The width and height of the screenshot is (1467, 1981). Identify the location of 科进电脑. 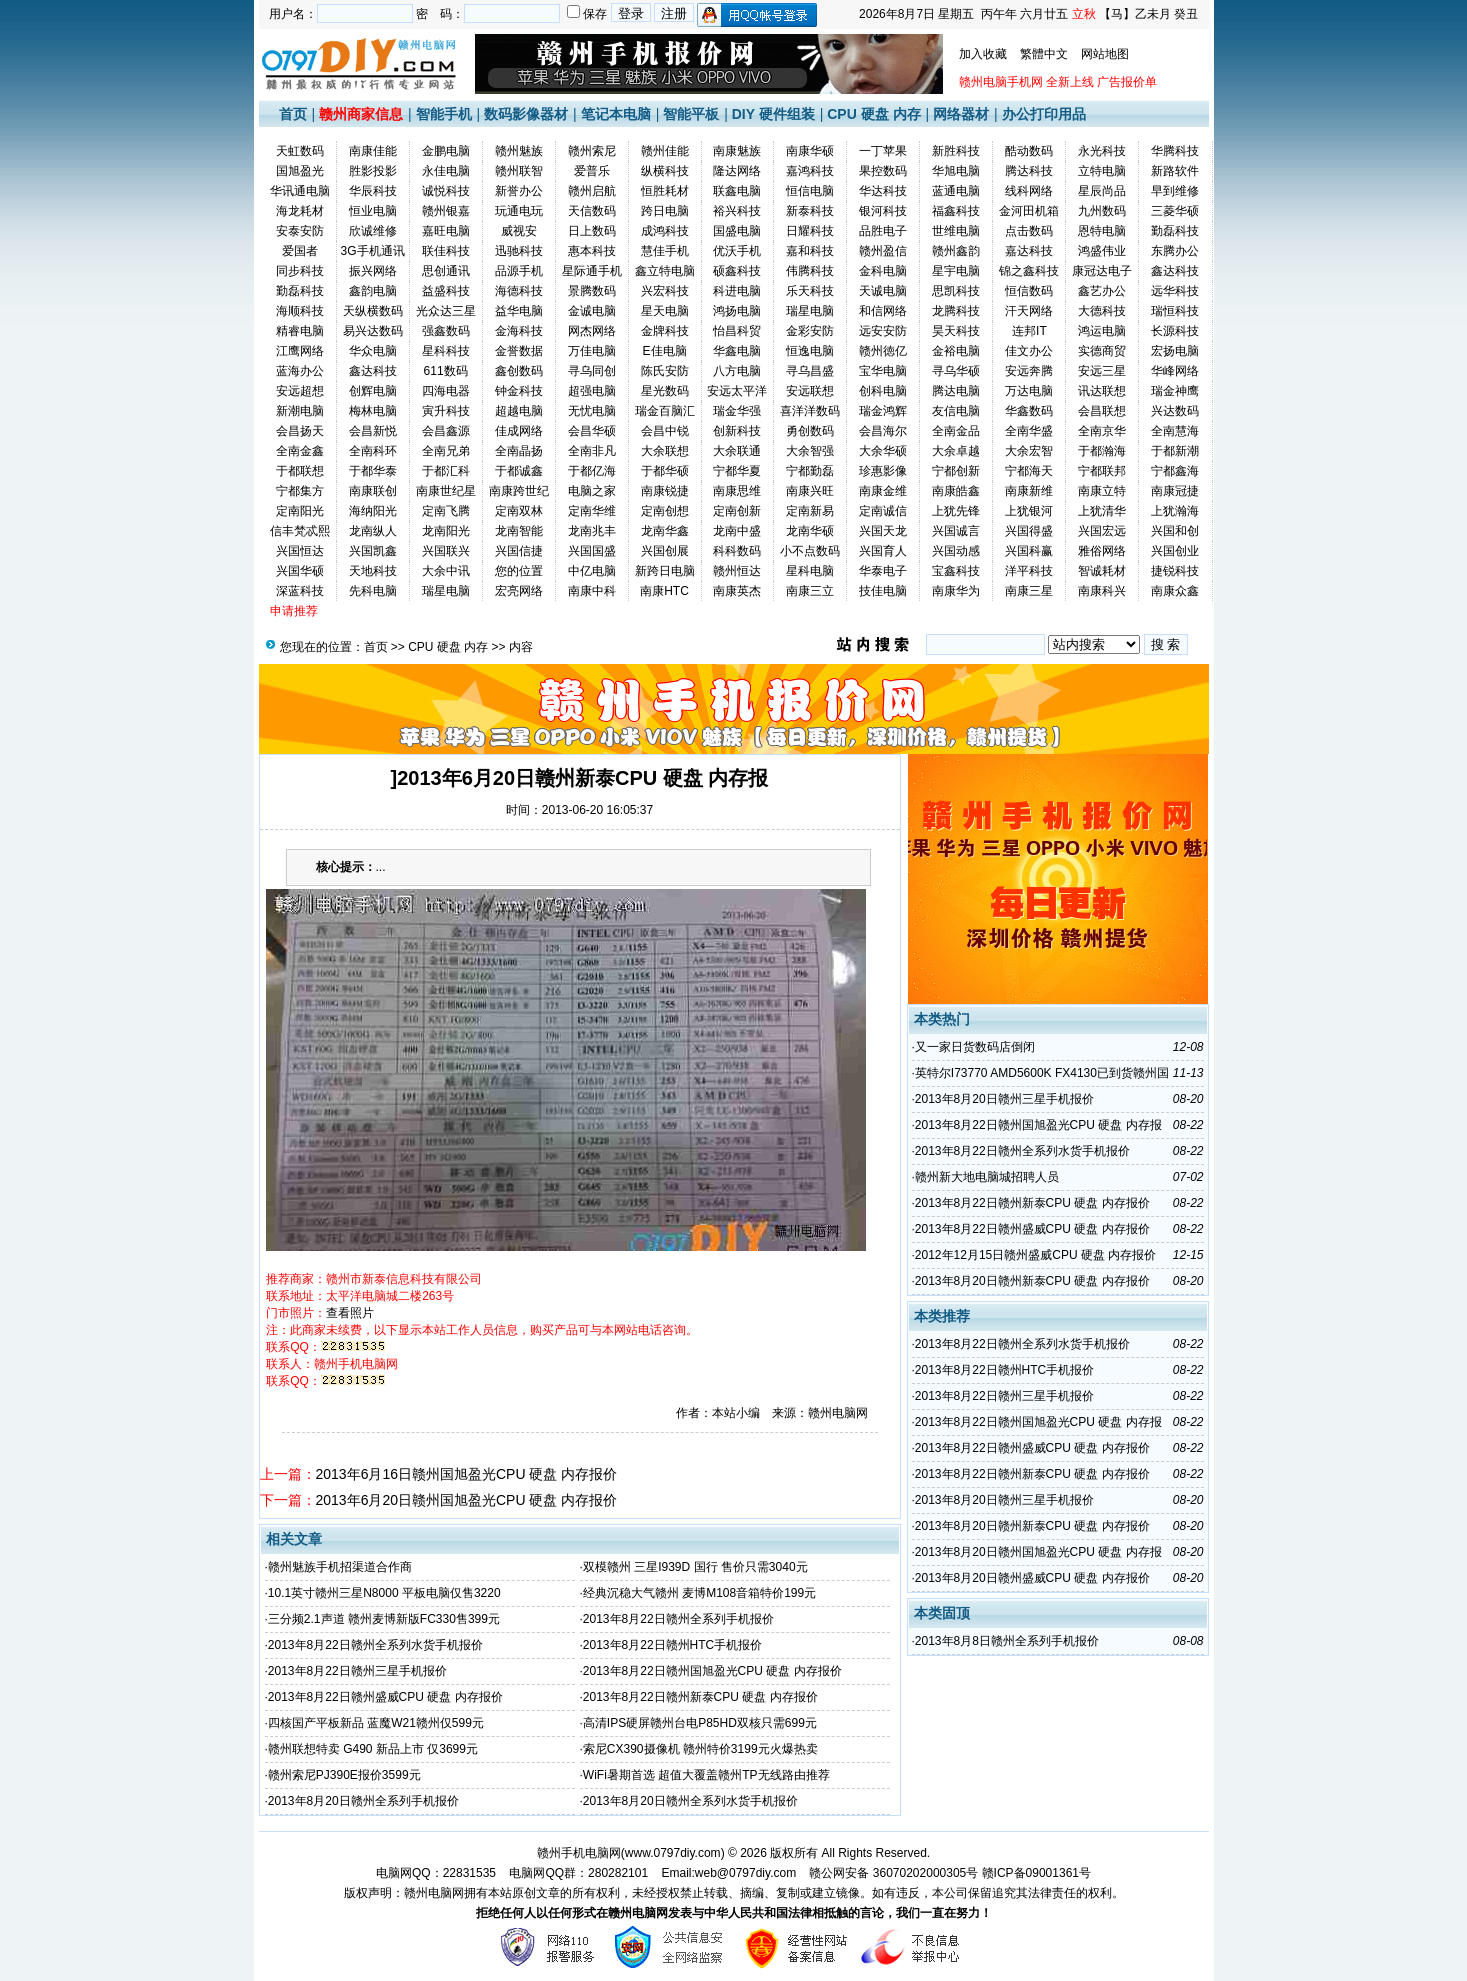
(737, 291).